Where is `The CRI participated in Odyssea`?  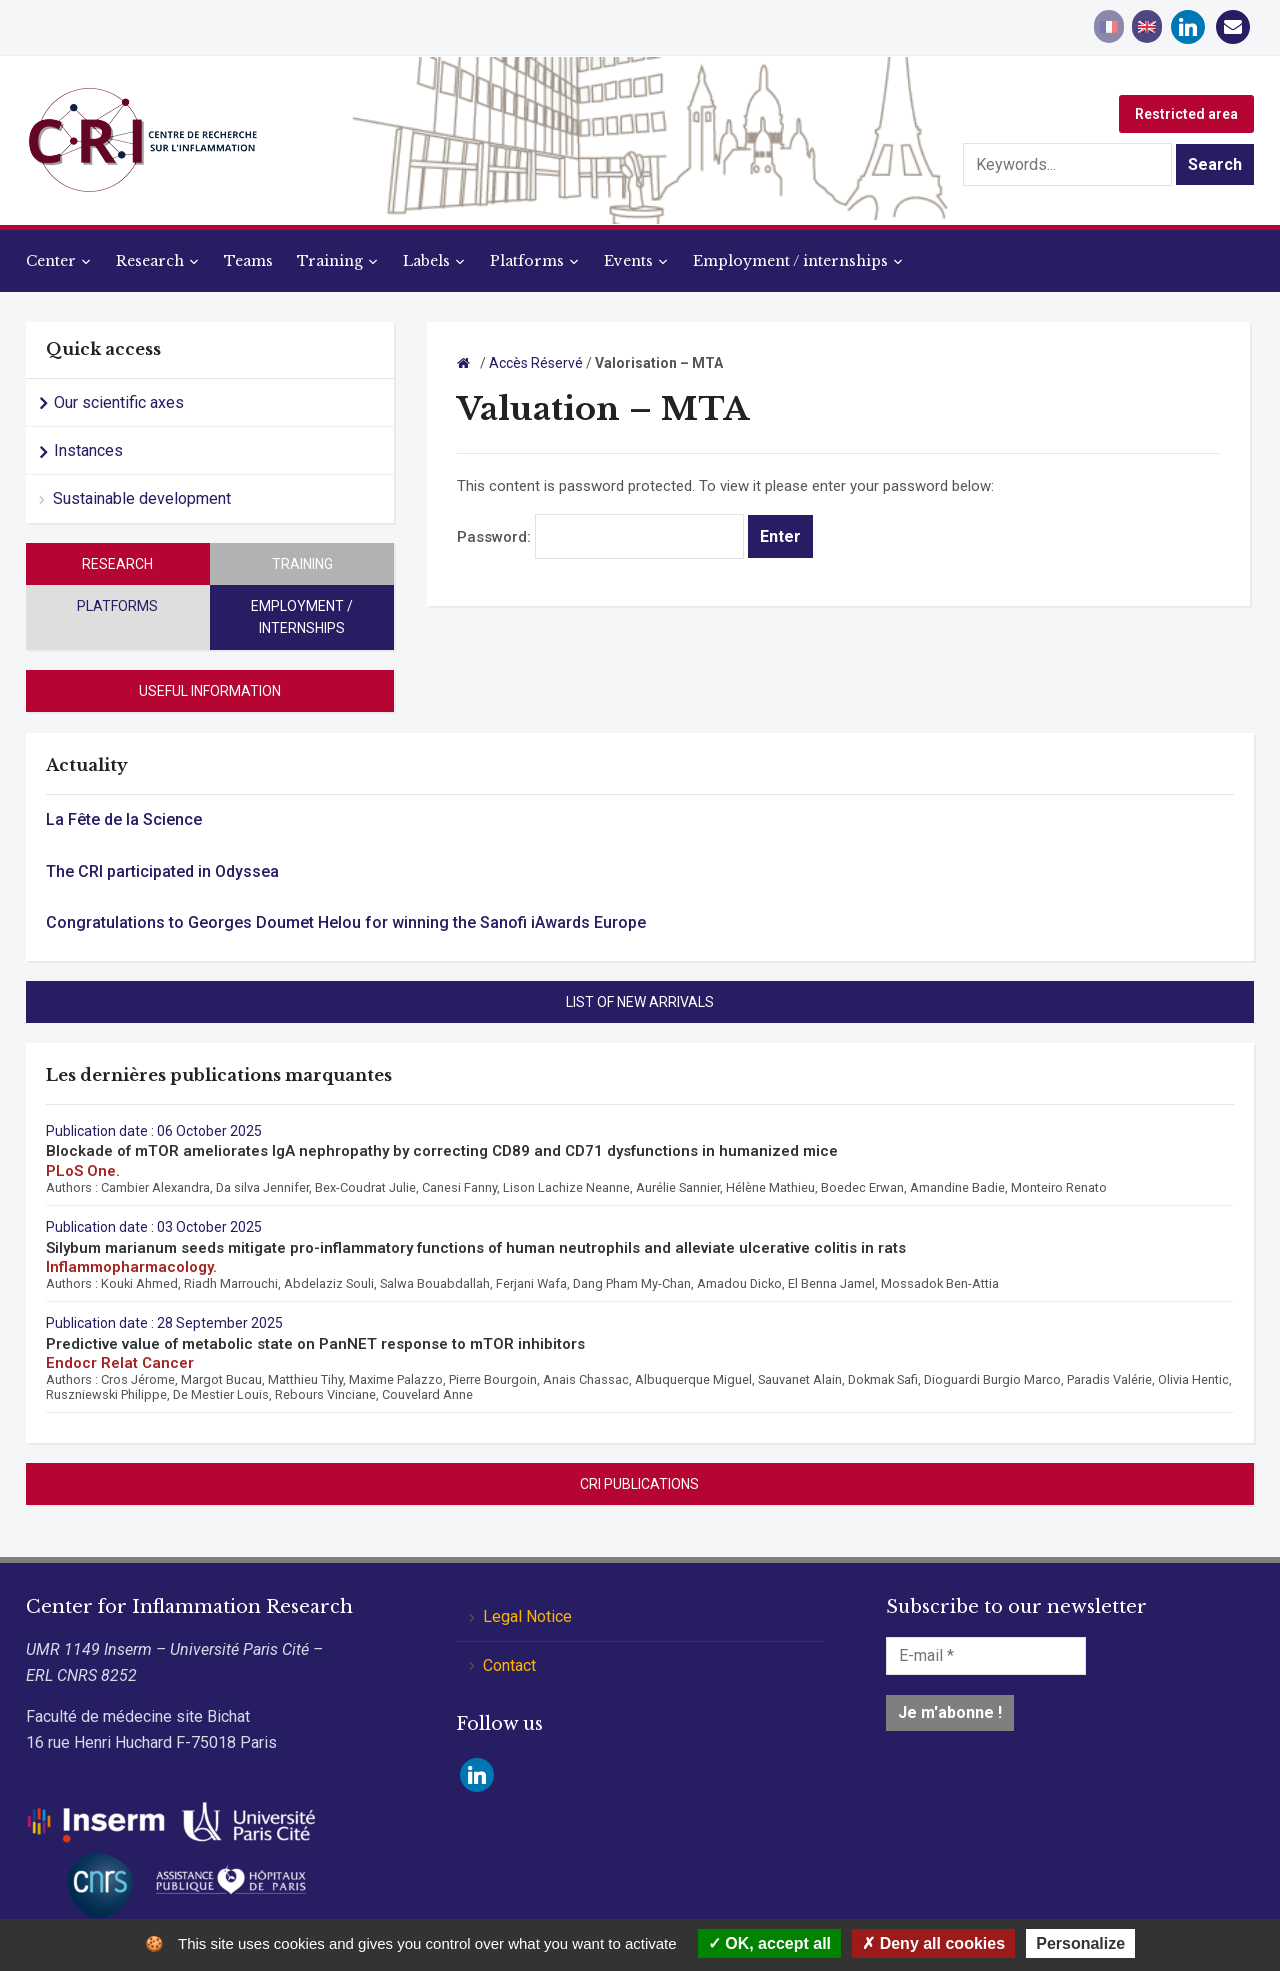 The CRI participated in Odyssea is located at coordinates (162, 871).